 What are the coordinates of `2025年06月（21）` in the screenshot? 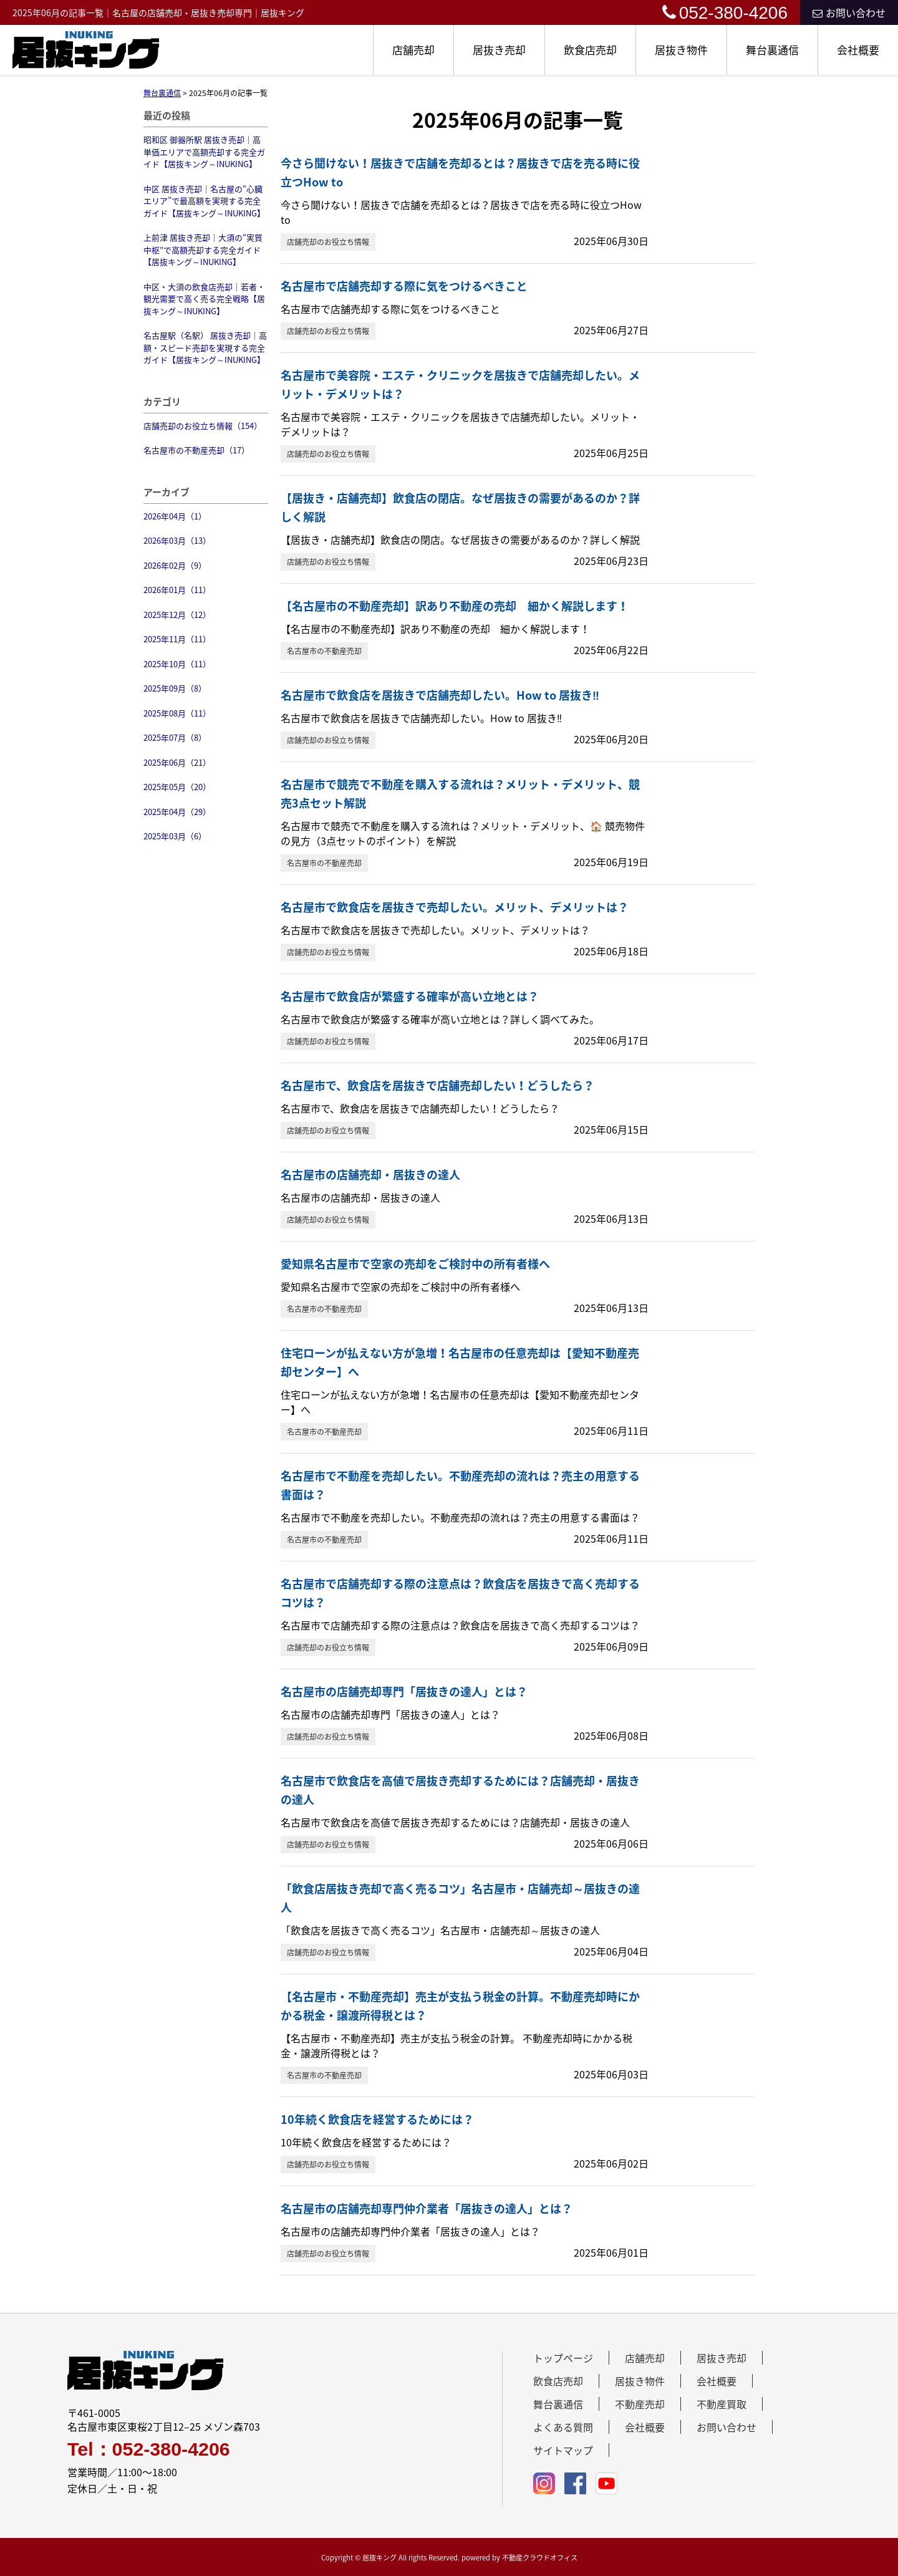 It's located at (177, 762).